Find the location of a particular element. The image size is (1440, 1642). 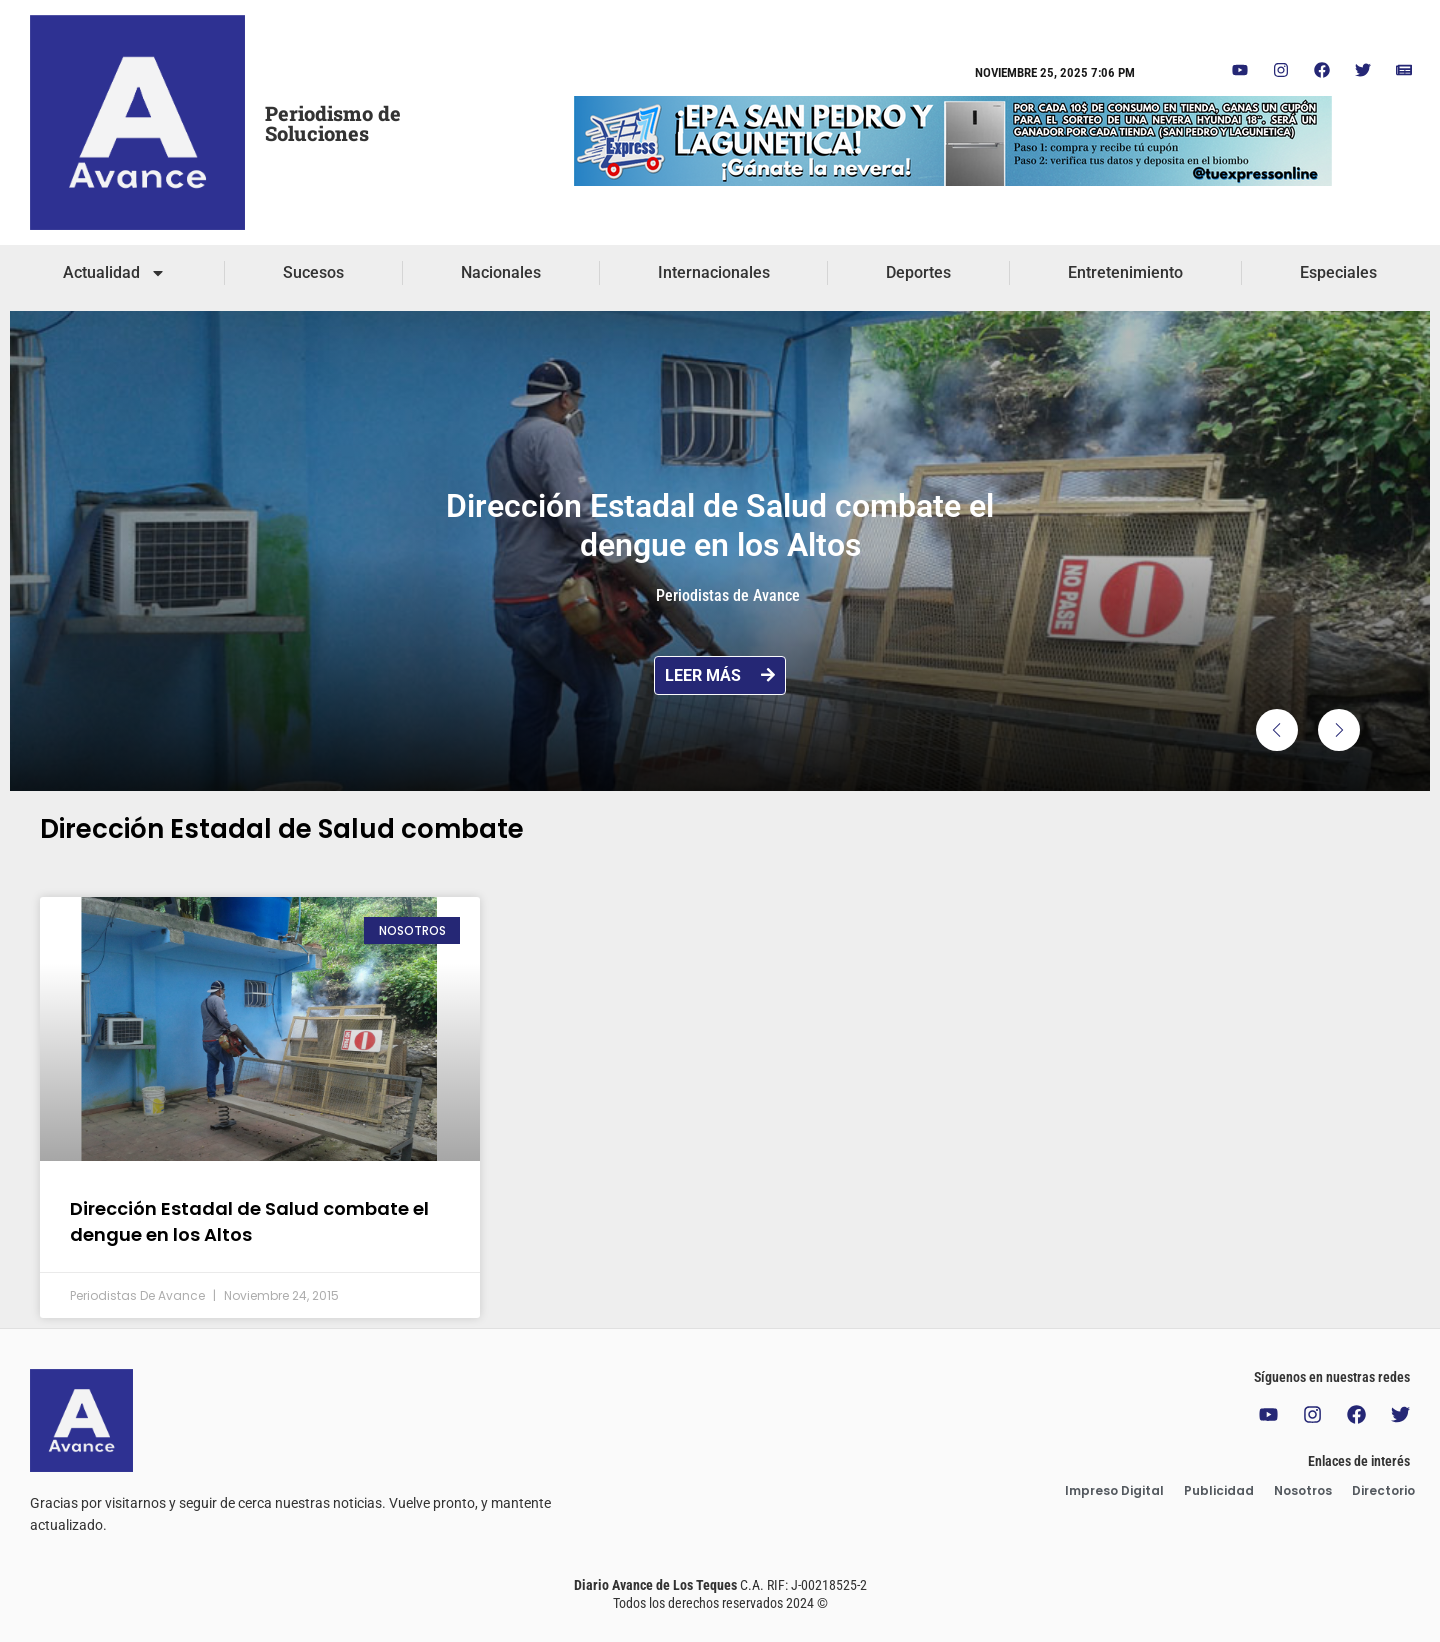

[button] is located at coordinates (1277, 730).